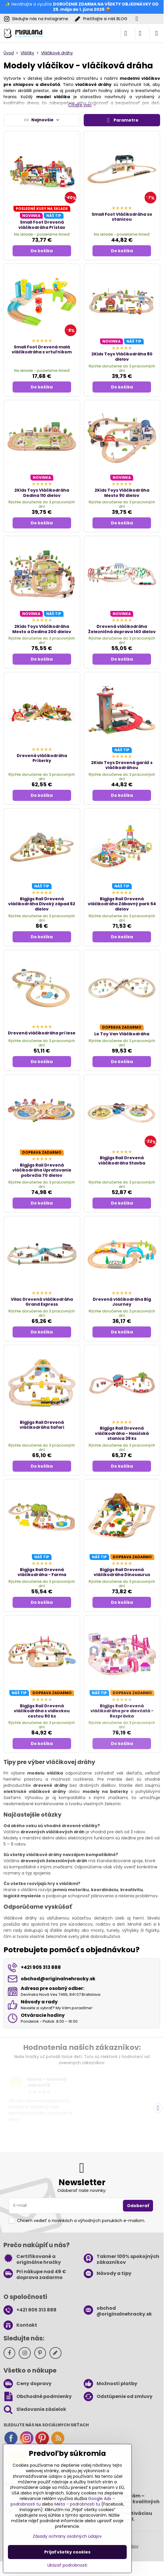  What do you see at coordinates (77, 2504) in the screenshot?
I see `Meta – podrobnosti tu` at bounding box center [77, 2504].